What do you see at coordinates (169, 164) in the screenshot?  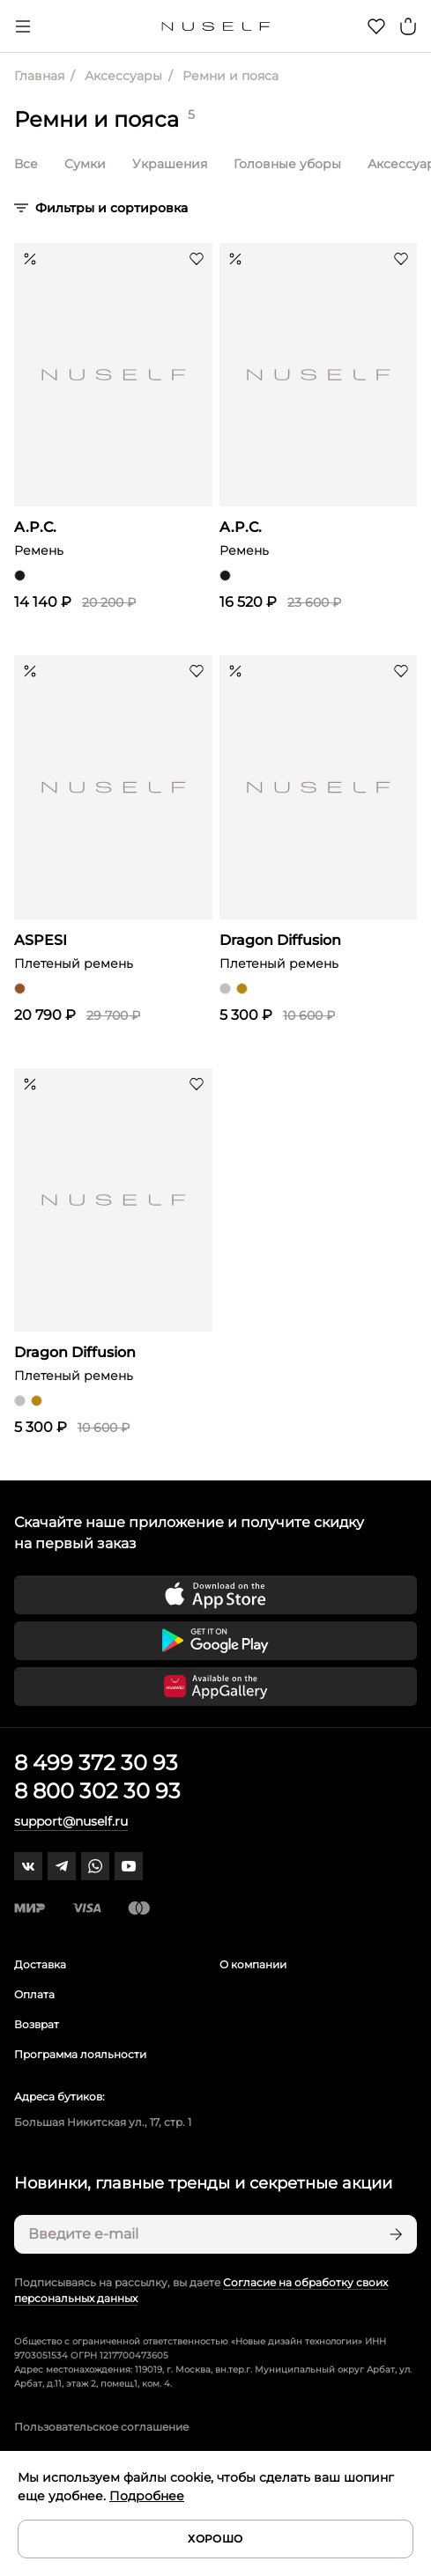 I see `Украшения` at bounding box center [169, 164].